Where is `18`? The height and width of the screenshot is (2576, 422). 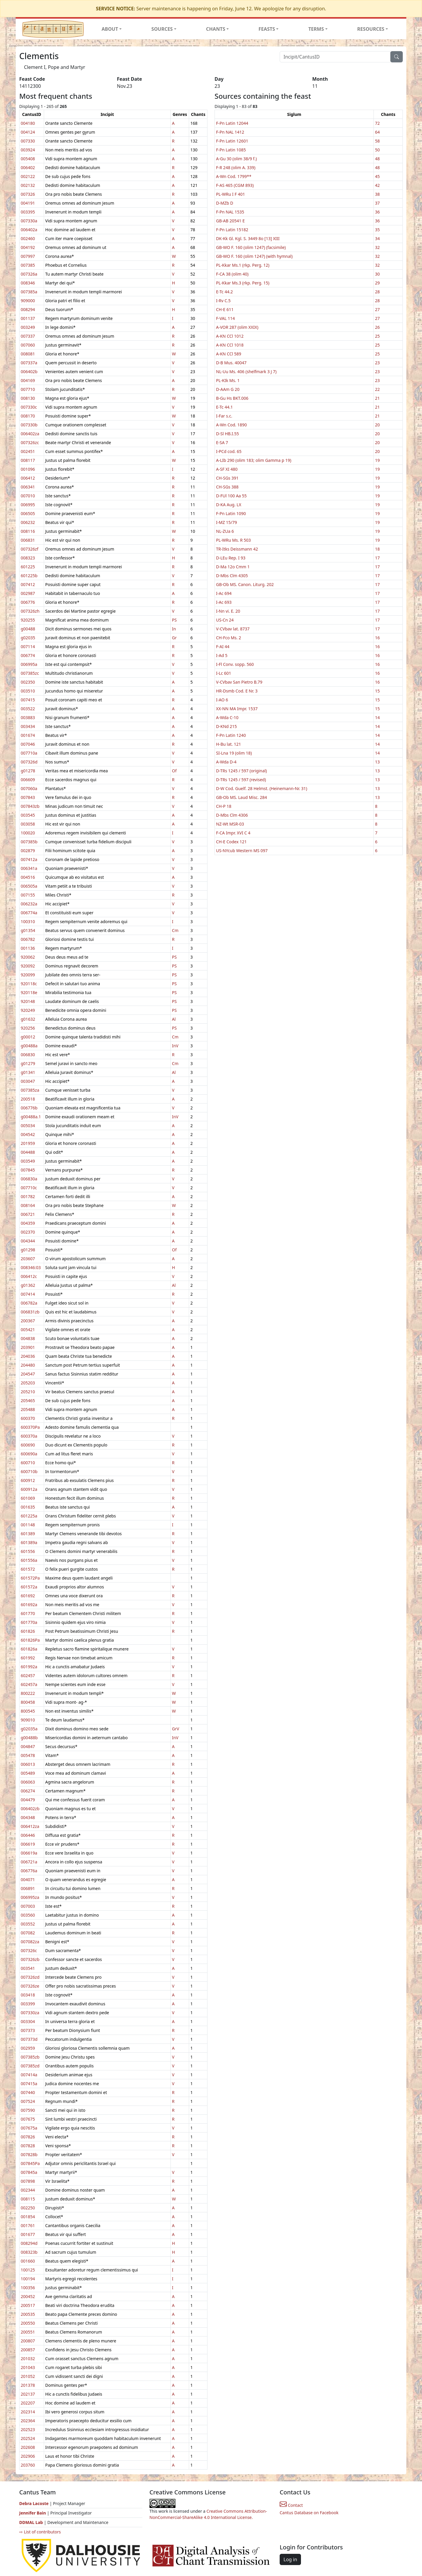
18 is located at coordinates (377, 549).